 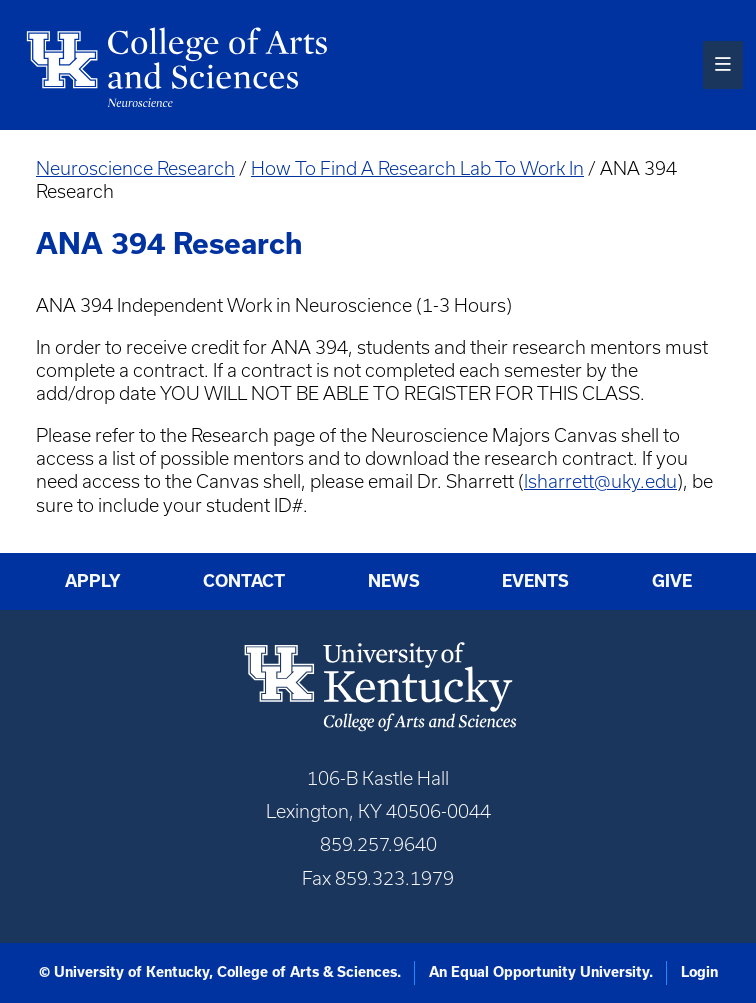 What do you see at coordinates (135, 168) in the screenshot?
I see `Neuroscience Research` at bounding box center [135, 168].